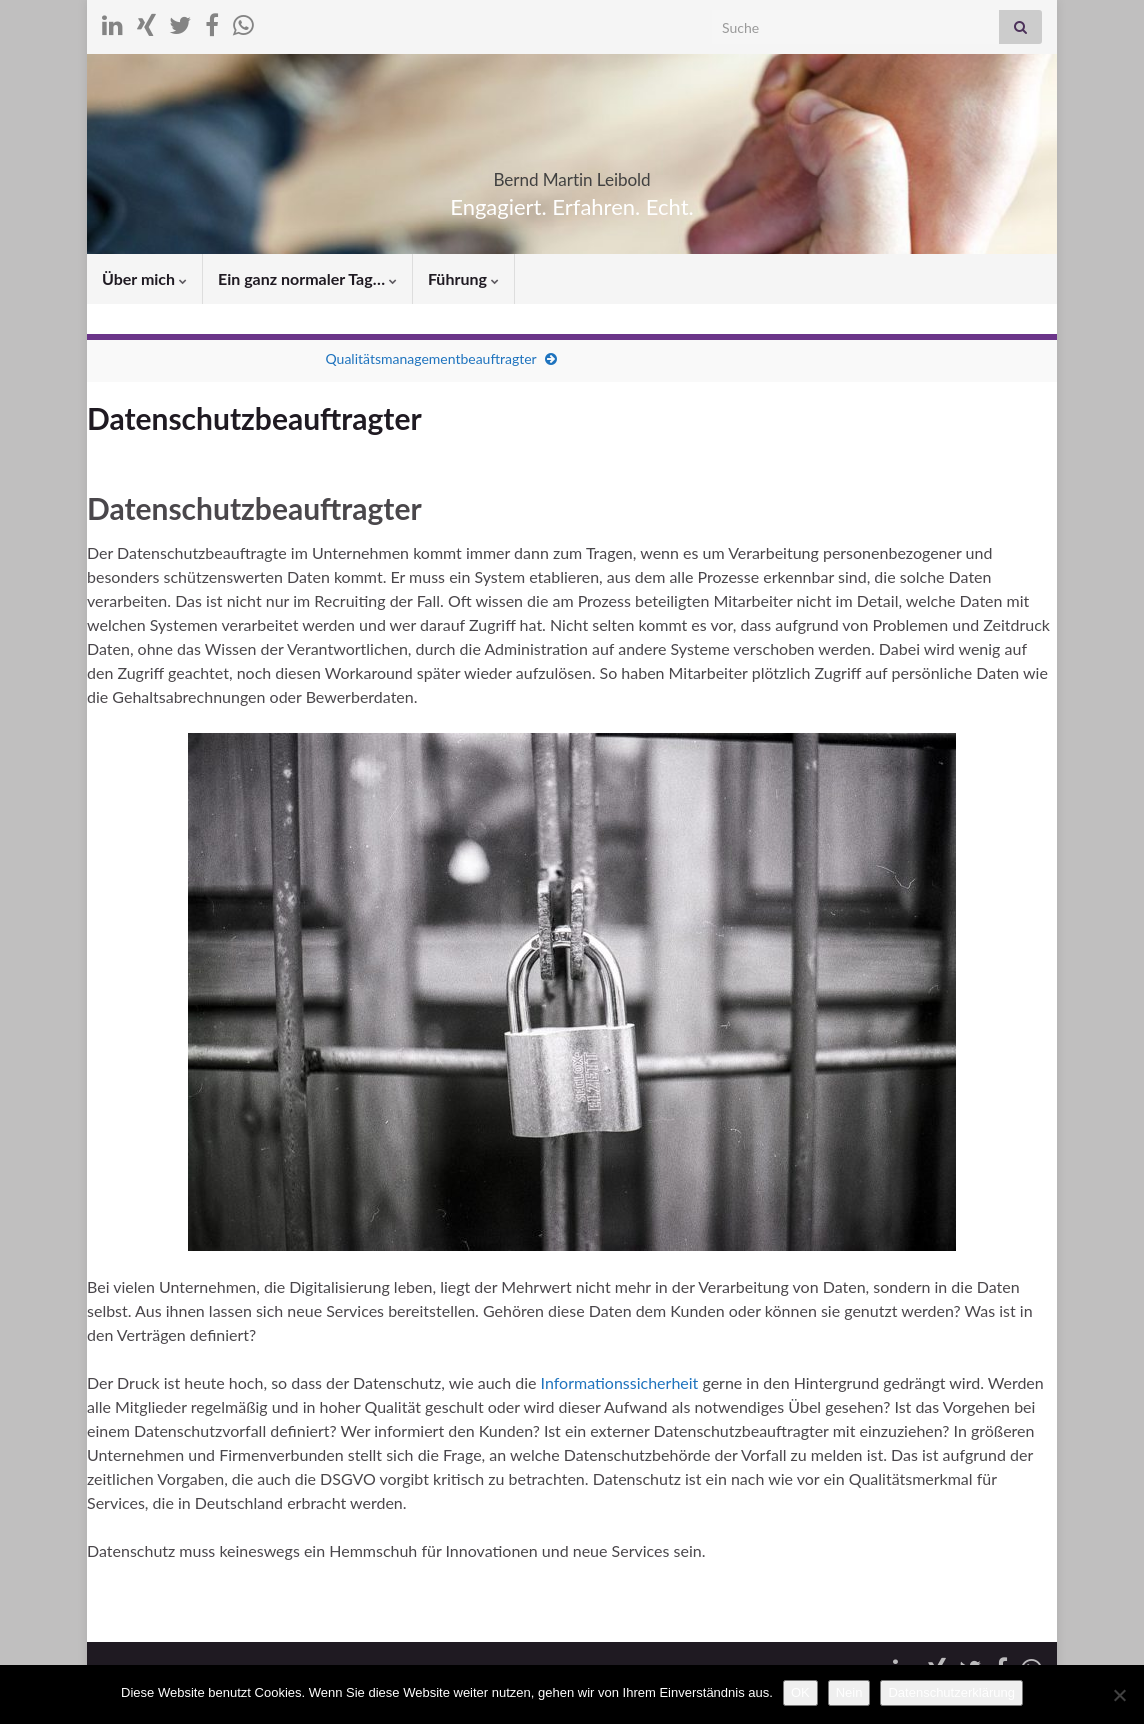 This screenshot has width=1144, height=1724. What do you see at coordinates (951, 1692) in the screenshot?
I see `Datenschutzerklärung` at bounding box center [951, 1692].